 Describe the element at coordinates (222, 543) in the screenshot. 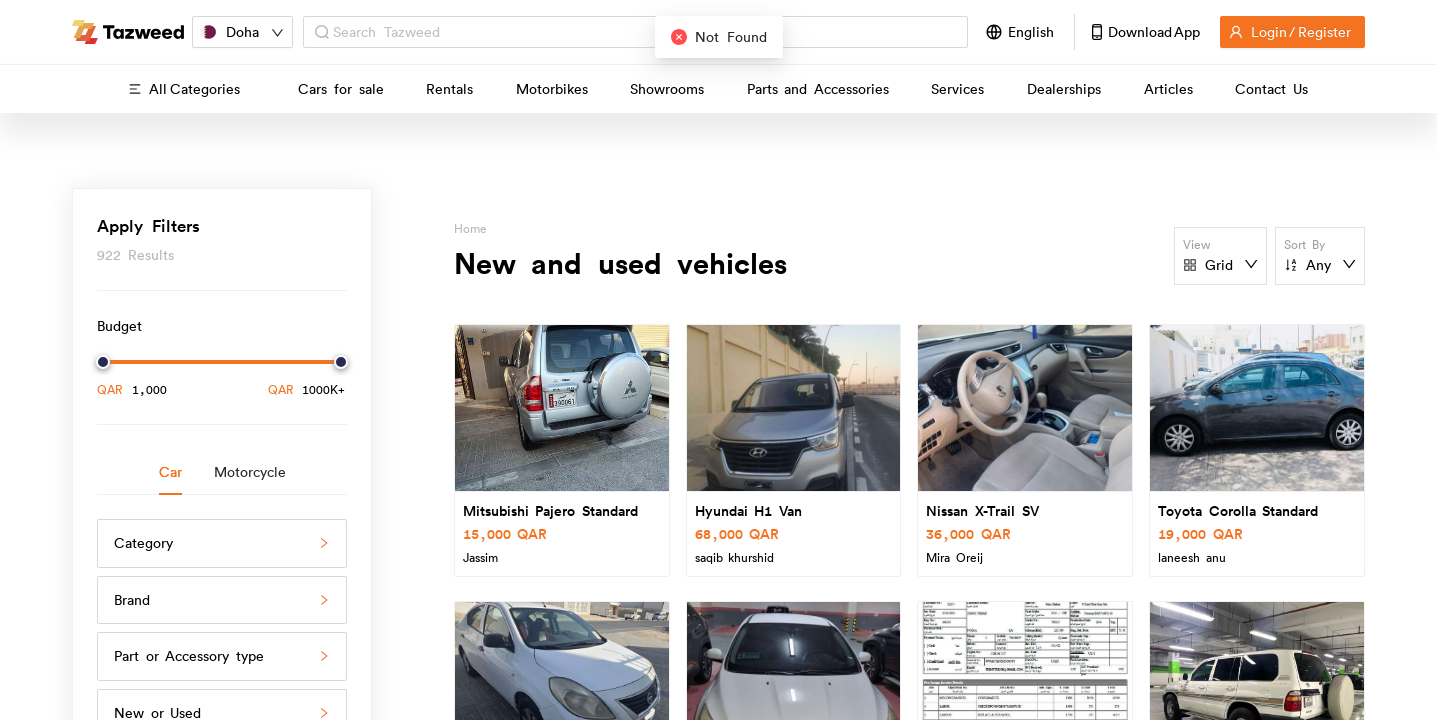

I see `[button]` at that location.